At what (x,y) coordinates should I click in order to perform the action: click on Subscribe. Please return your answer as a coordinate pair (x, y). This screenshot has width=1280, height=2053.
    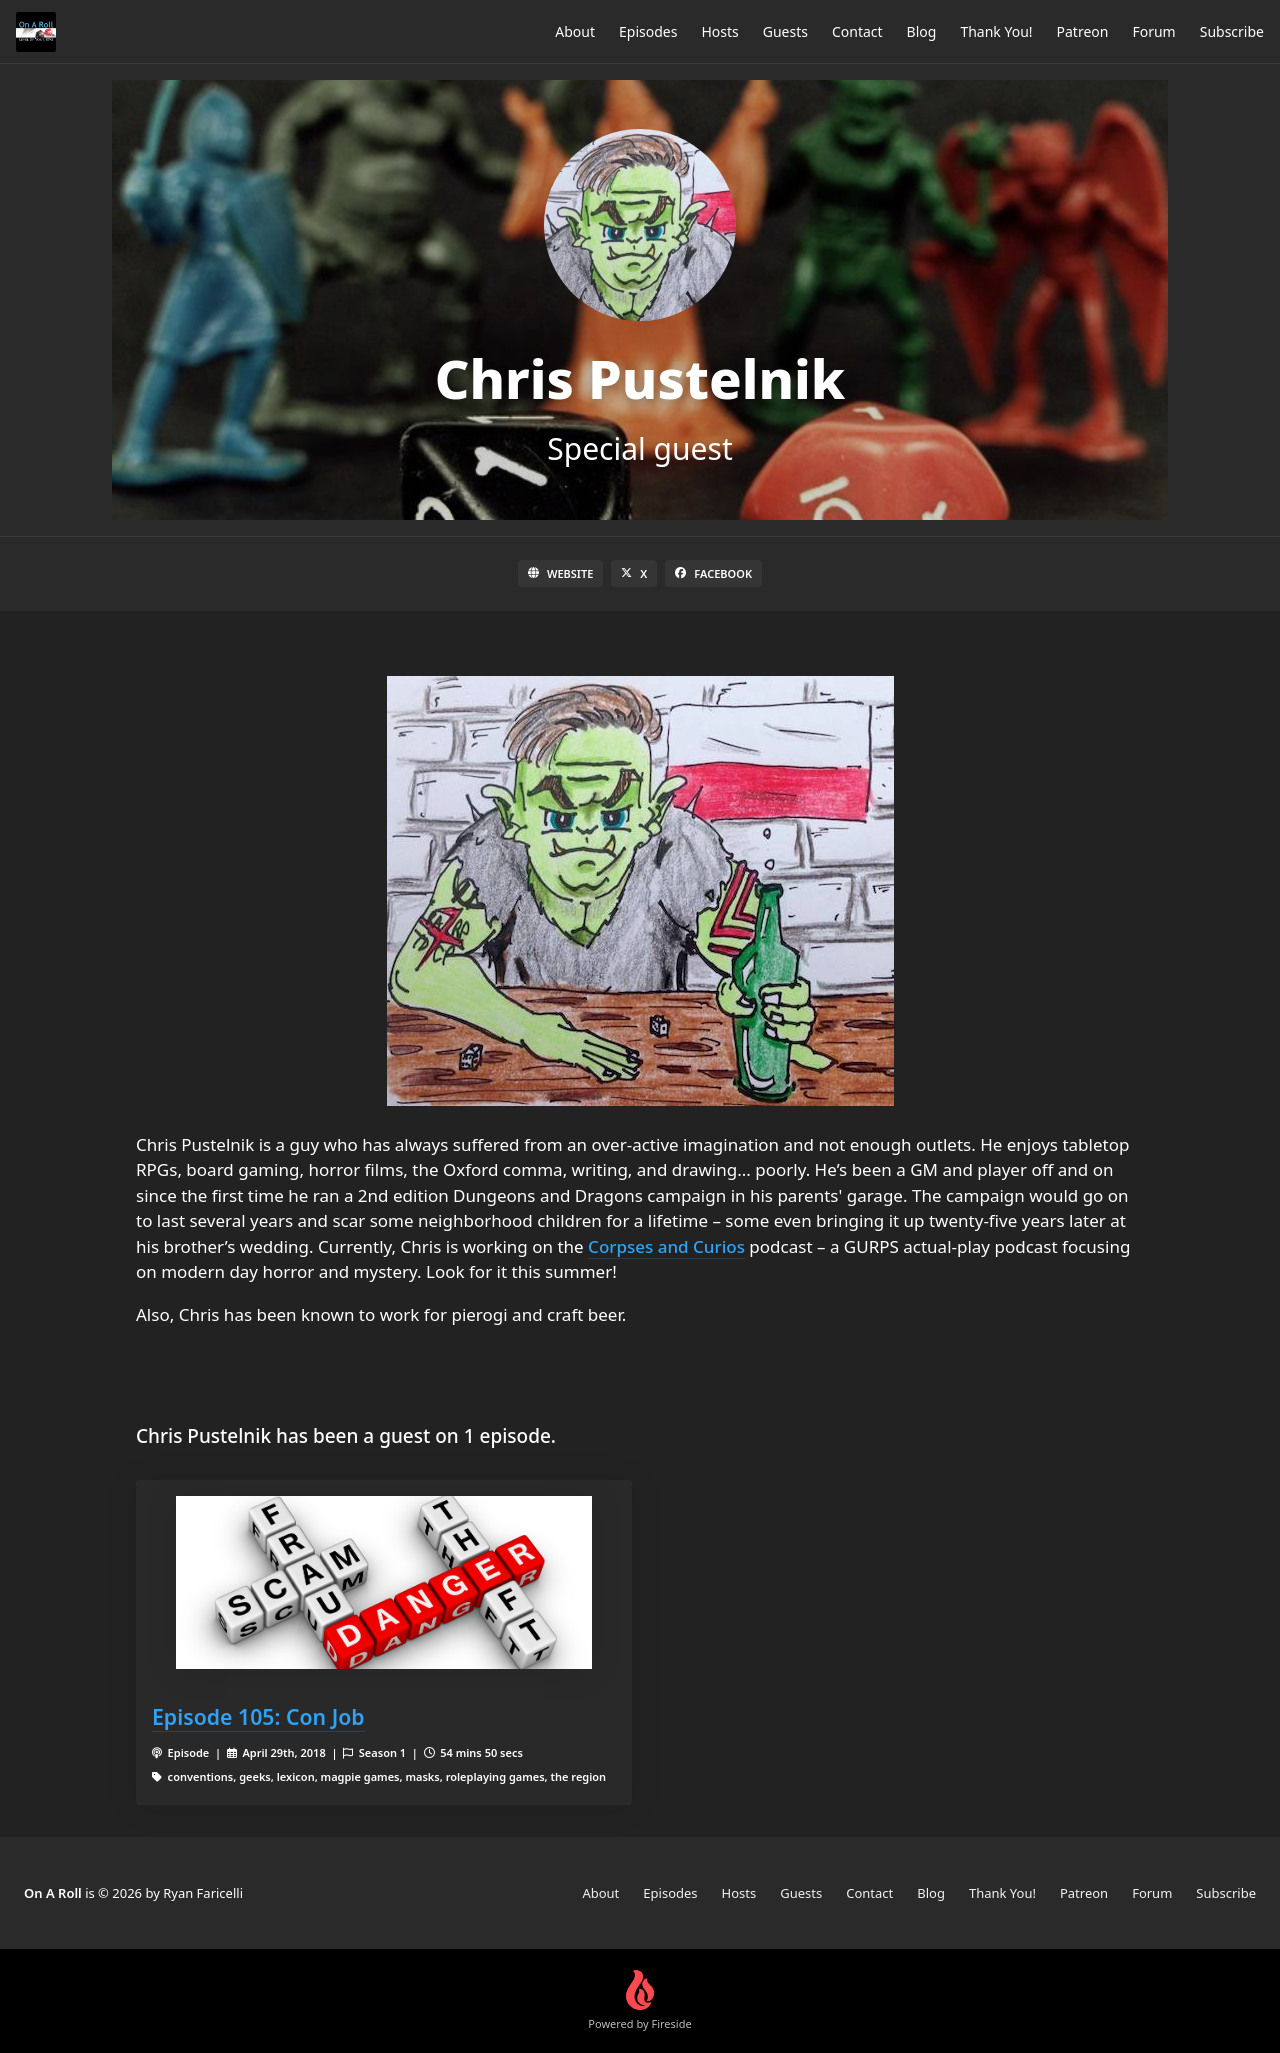
    Looking at the image, I should click on (1232, 31).